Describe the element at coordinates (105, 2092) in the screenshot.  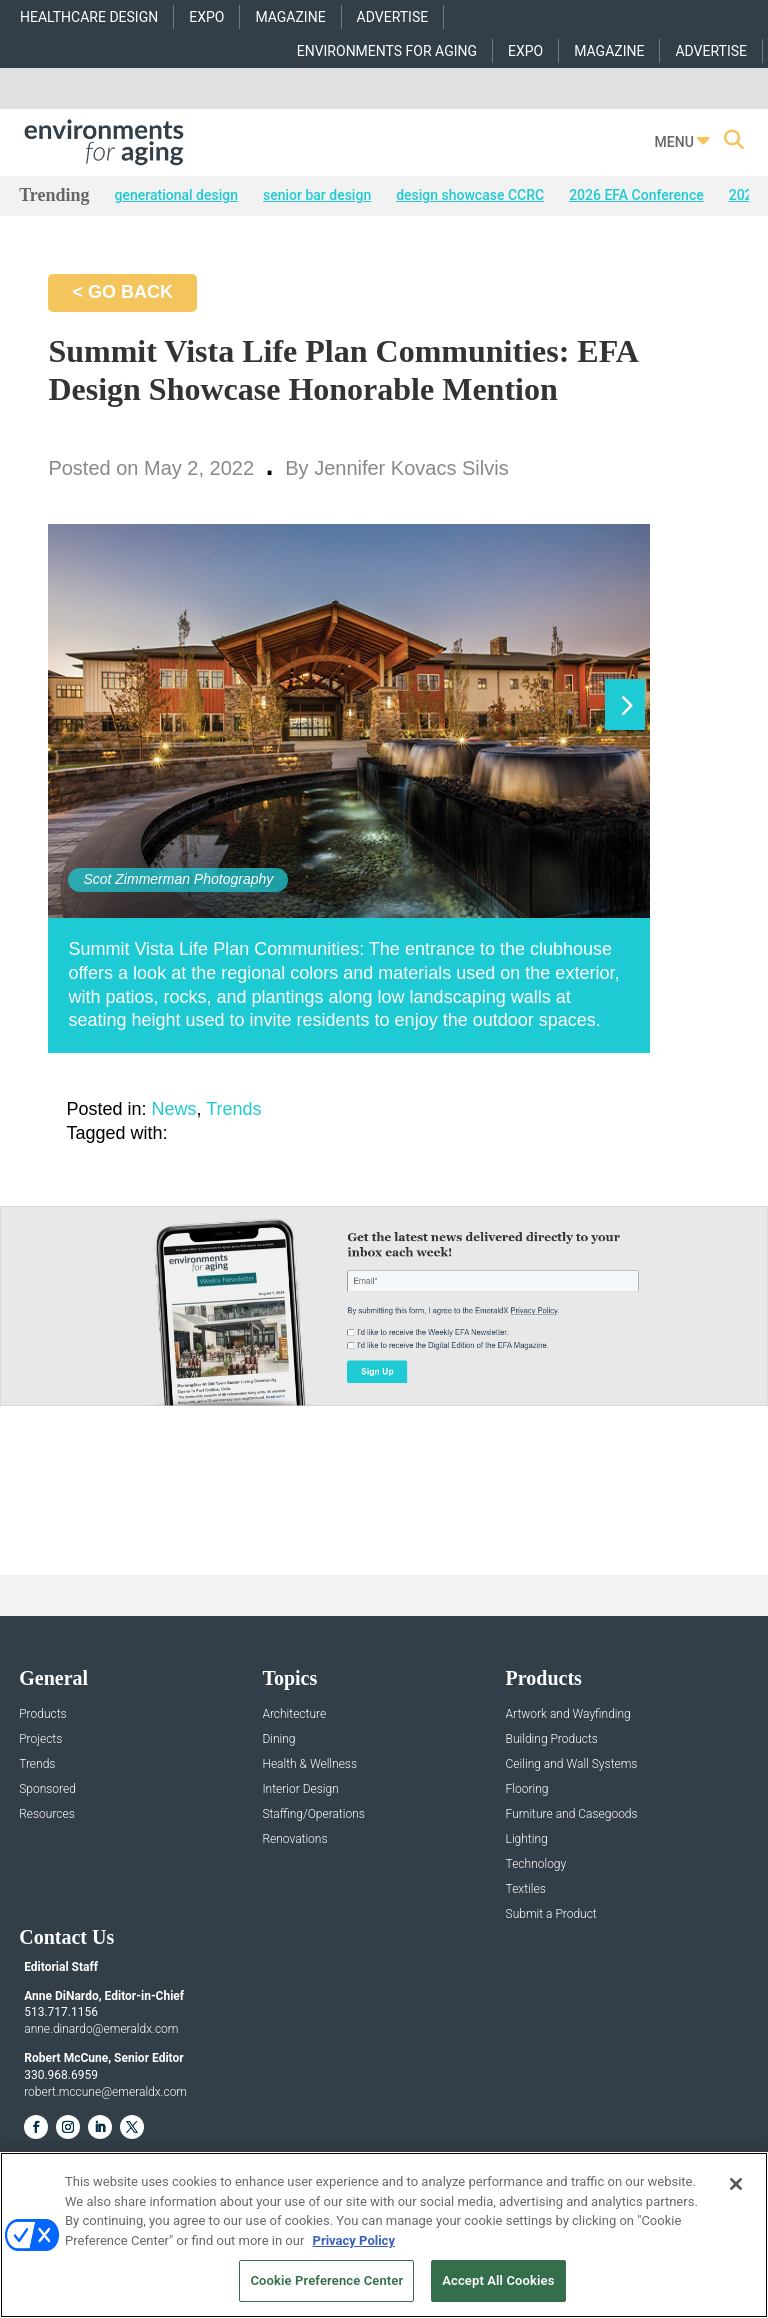
I see `robert.mccune@emeraldx.com` at that location.